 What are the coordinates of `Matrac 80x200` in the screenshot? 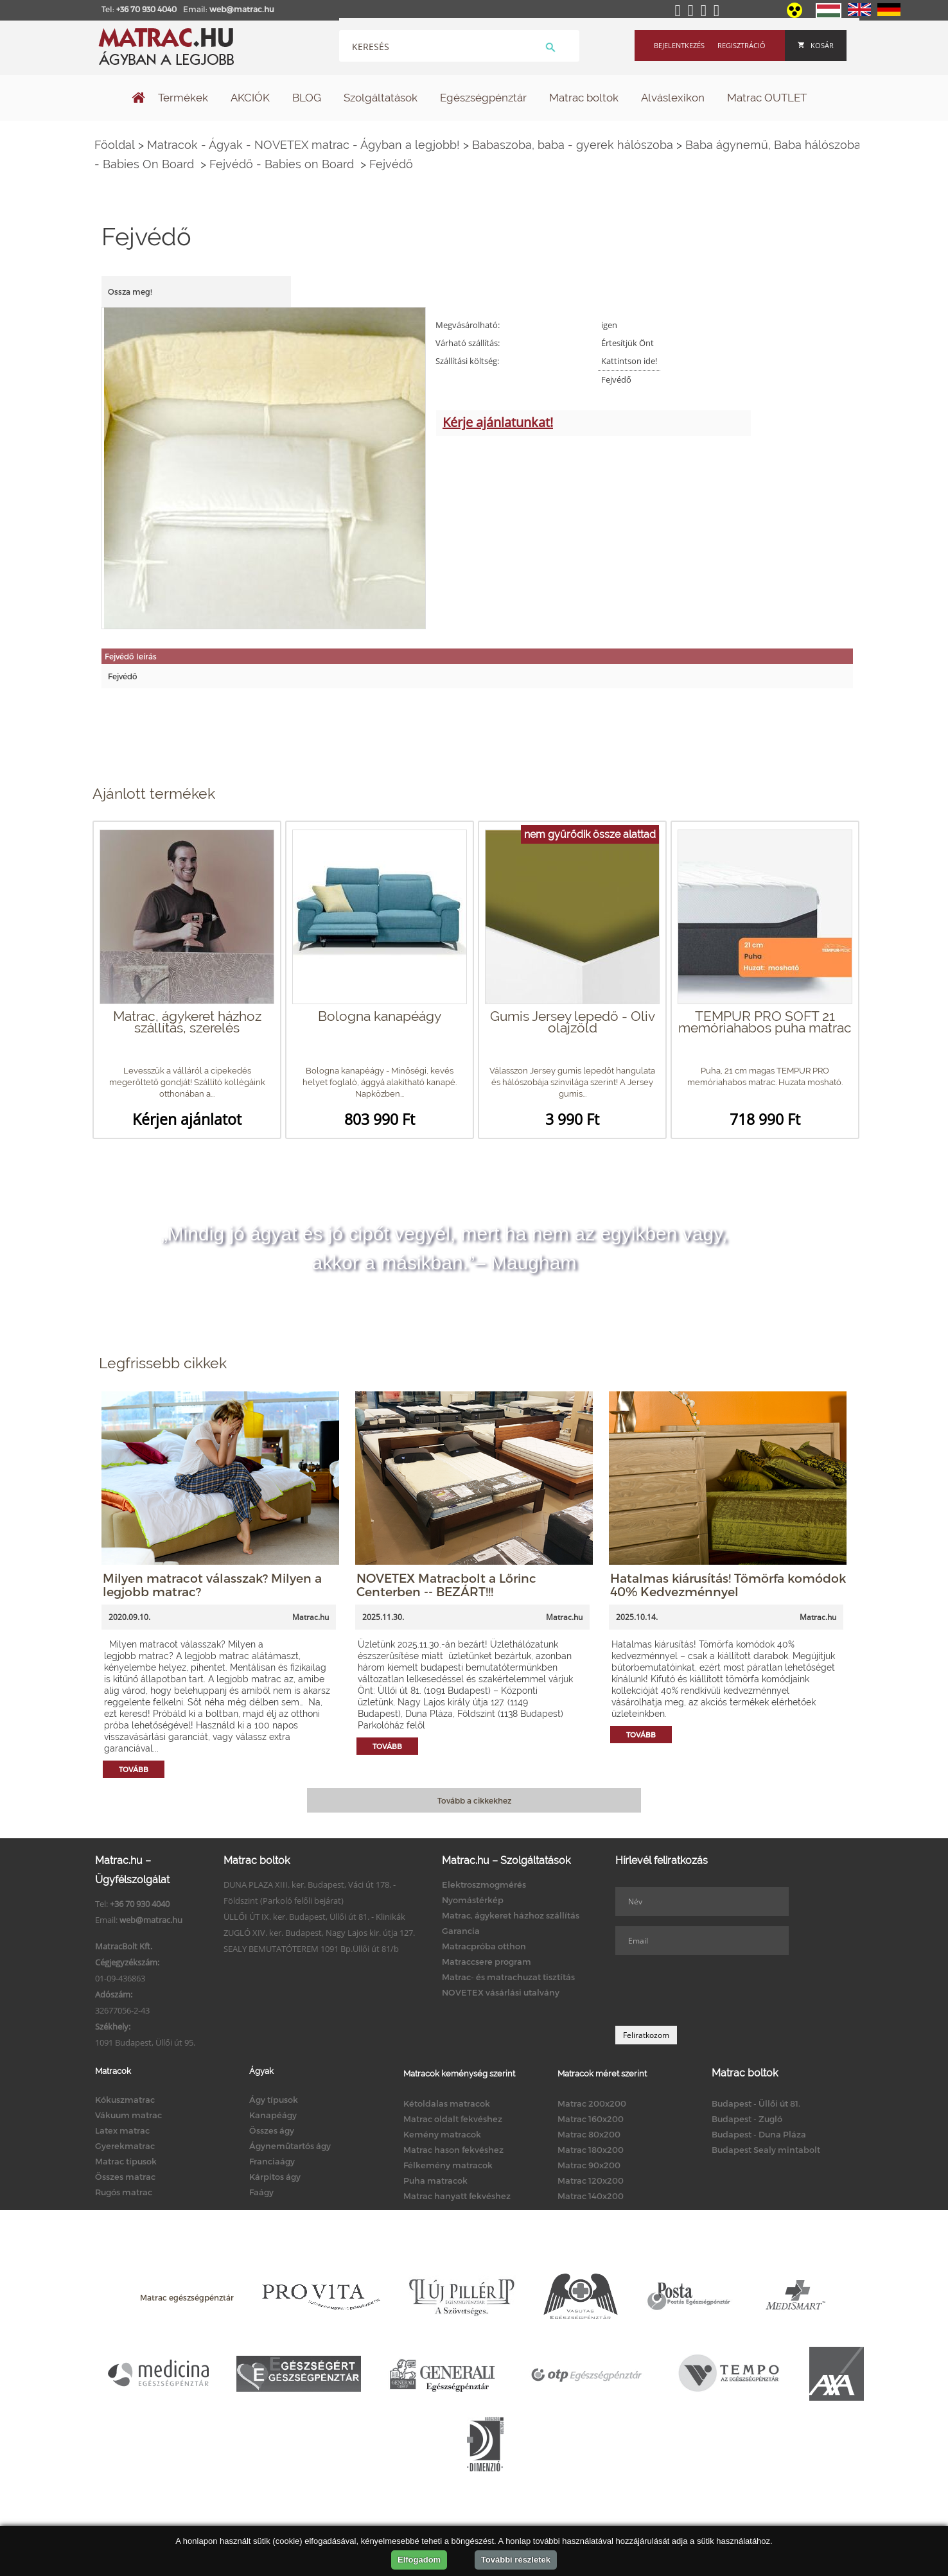 It's located at (588, 2134).